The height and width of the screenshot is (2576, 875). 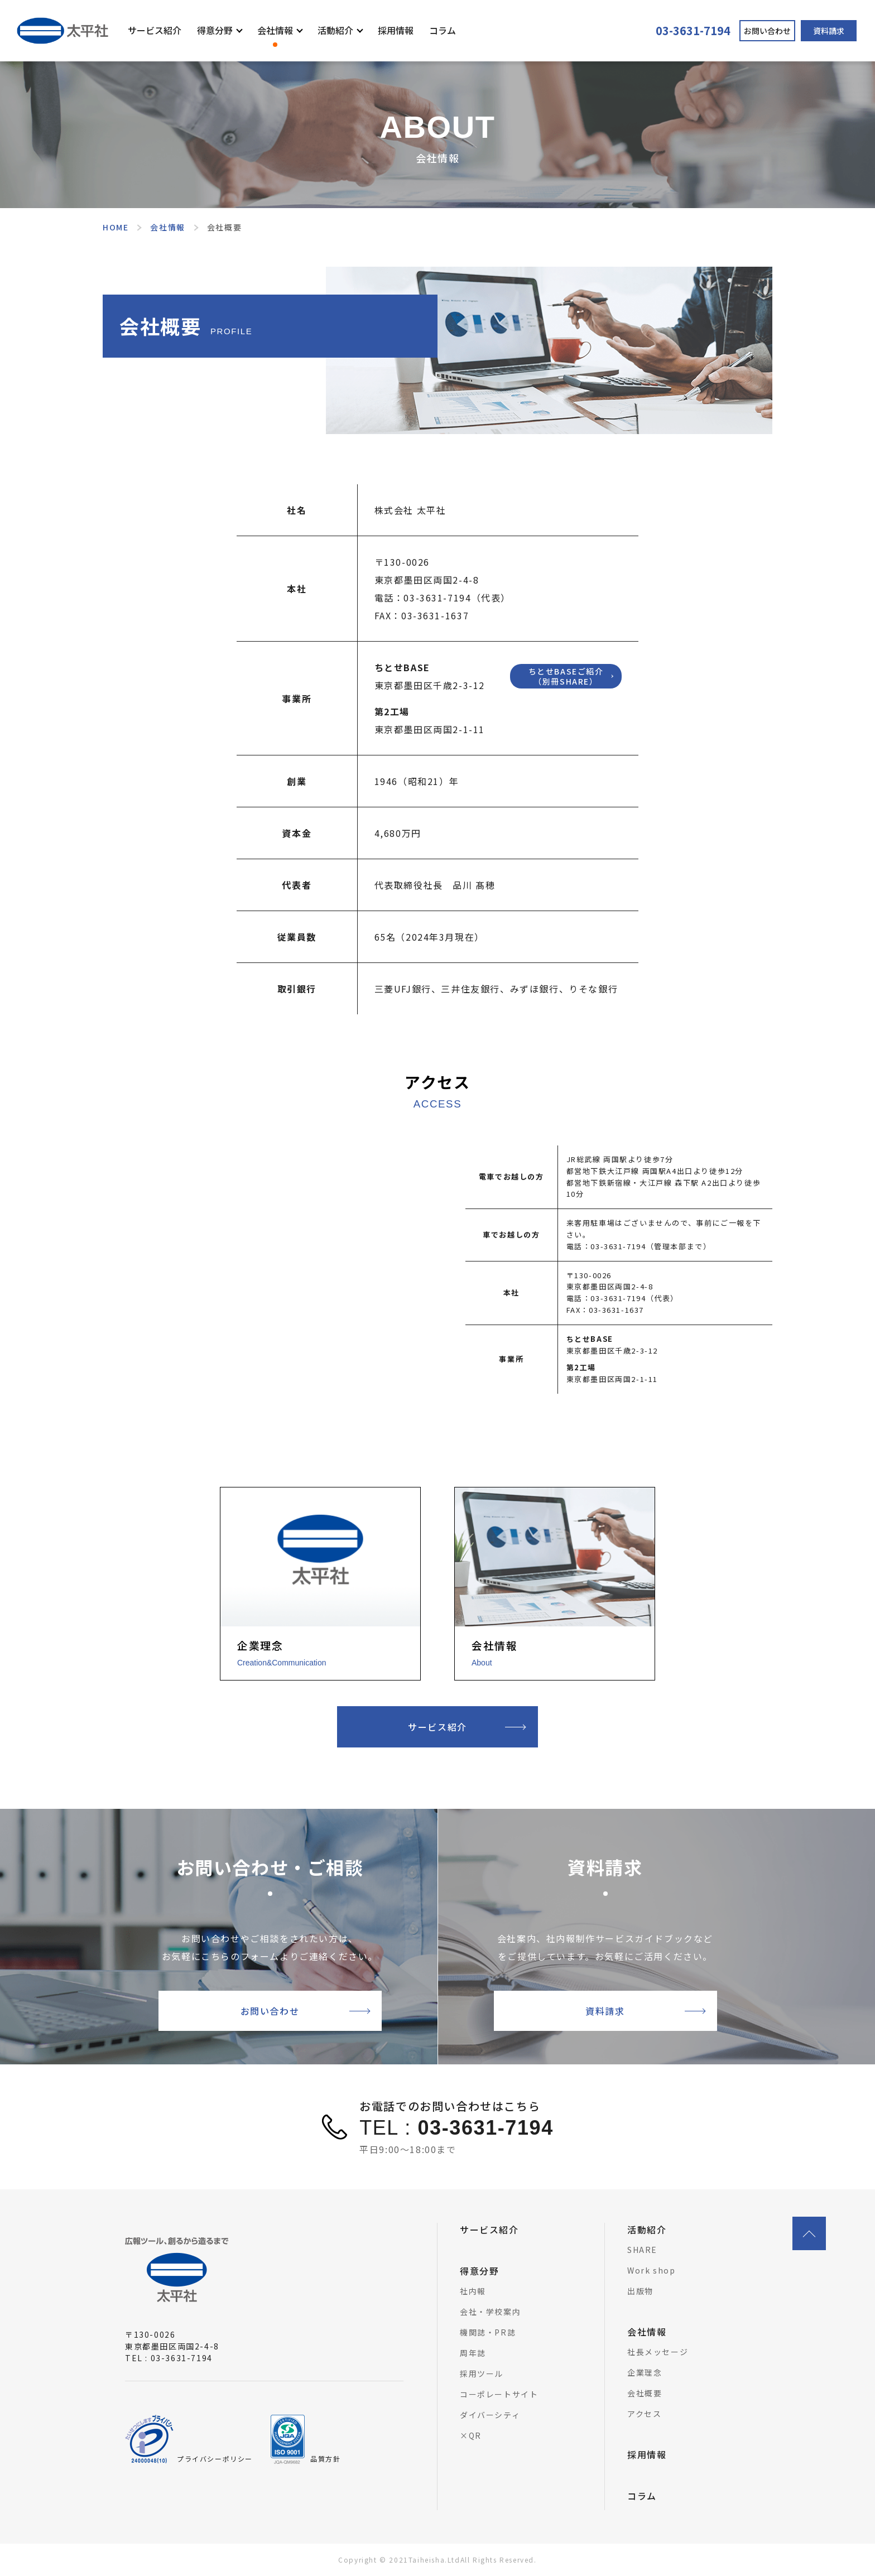 I want to click on サービス紹介, so click(x=154, y=30).